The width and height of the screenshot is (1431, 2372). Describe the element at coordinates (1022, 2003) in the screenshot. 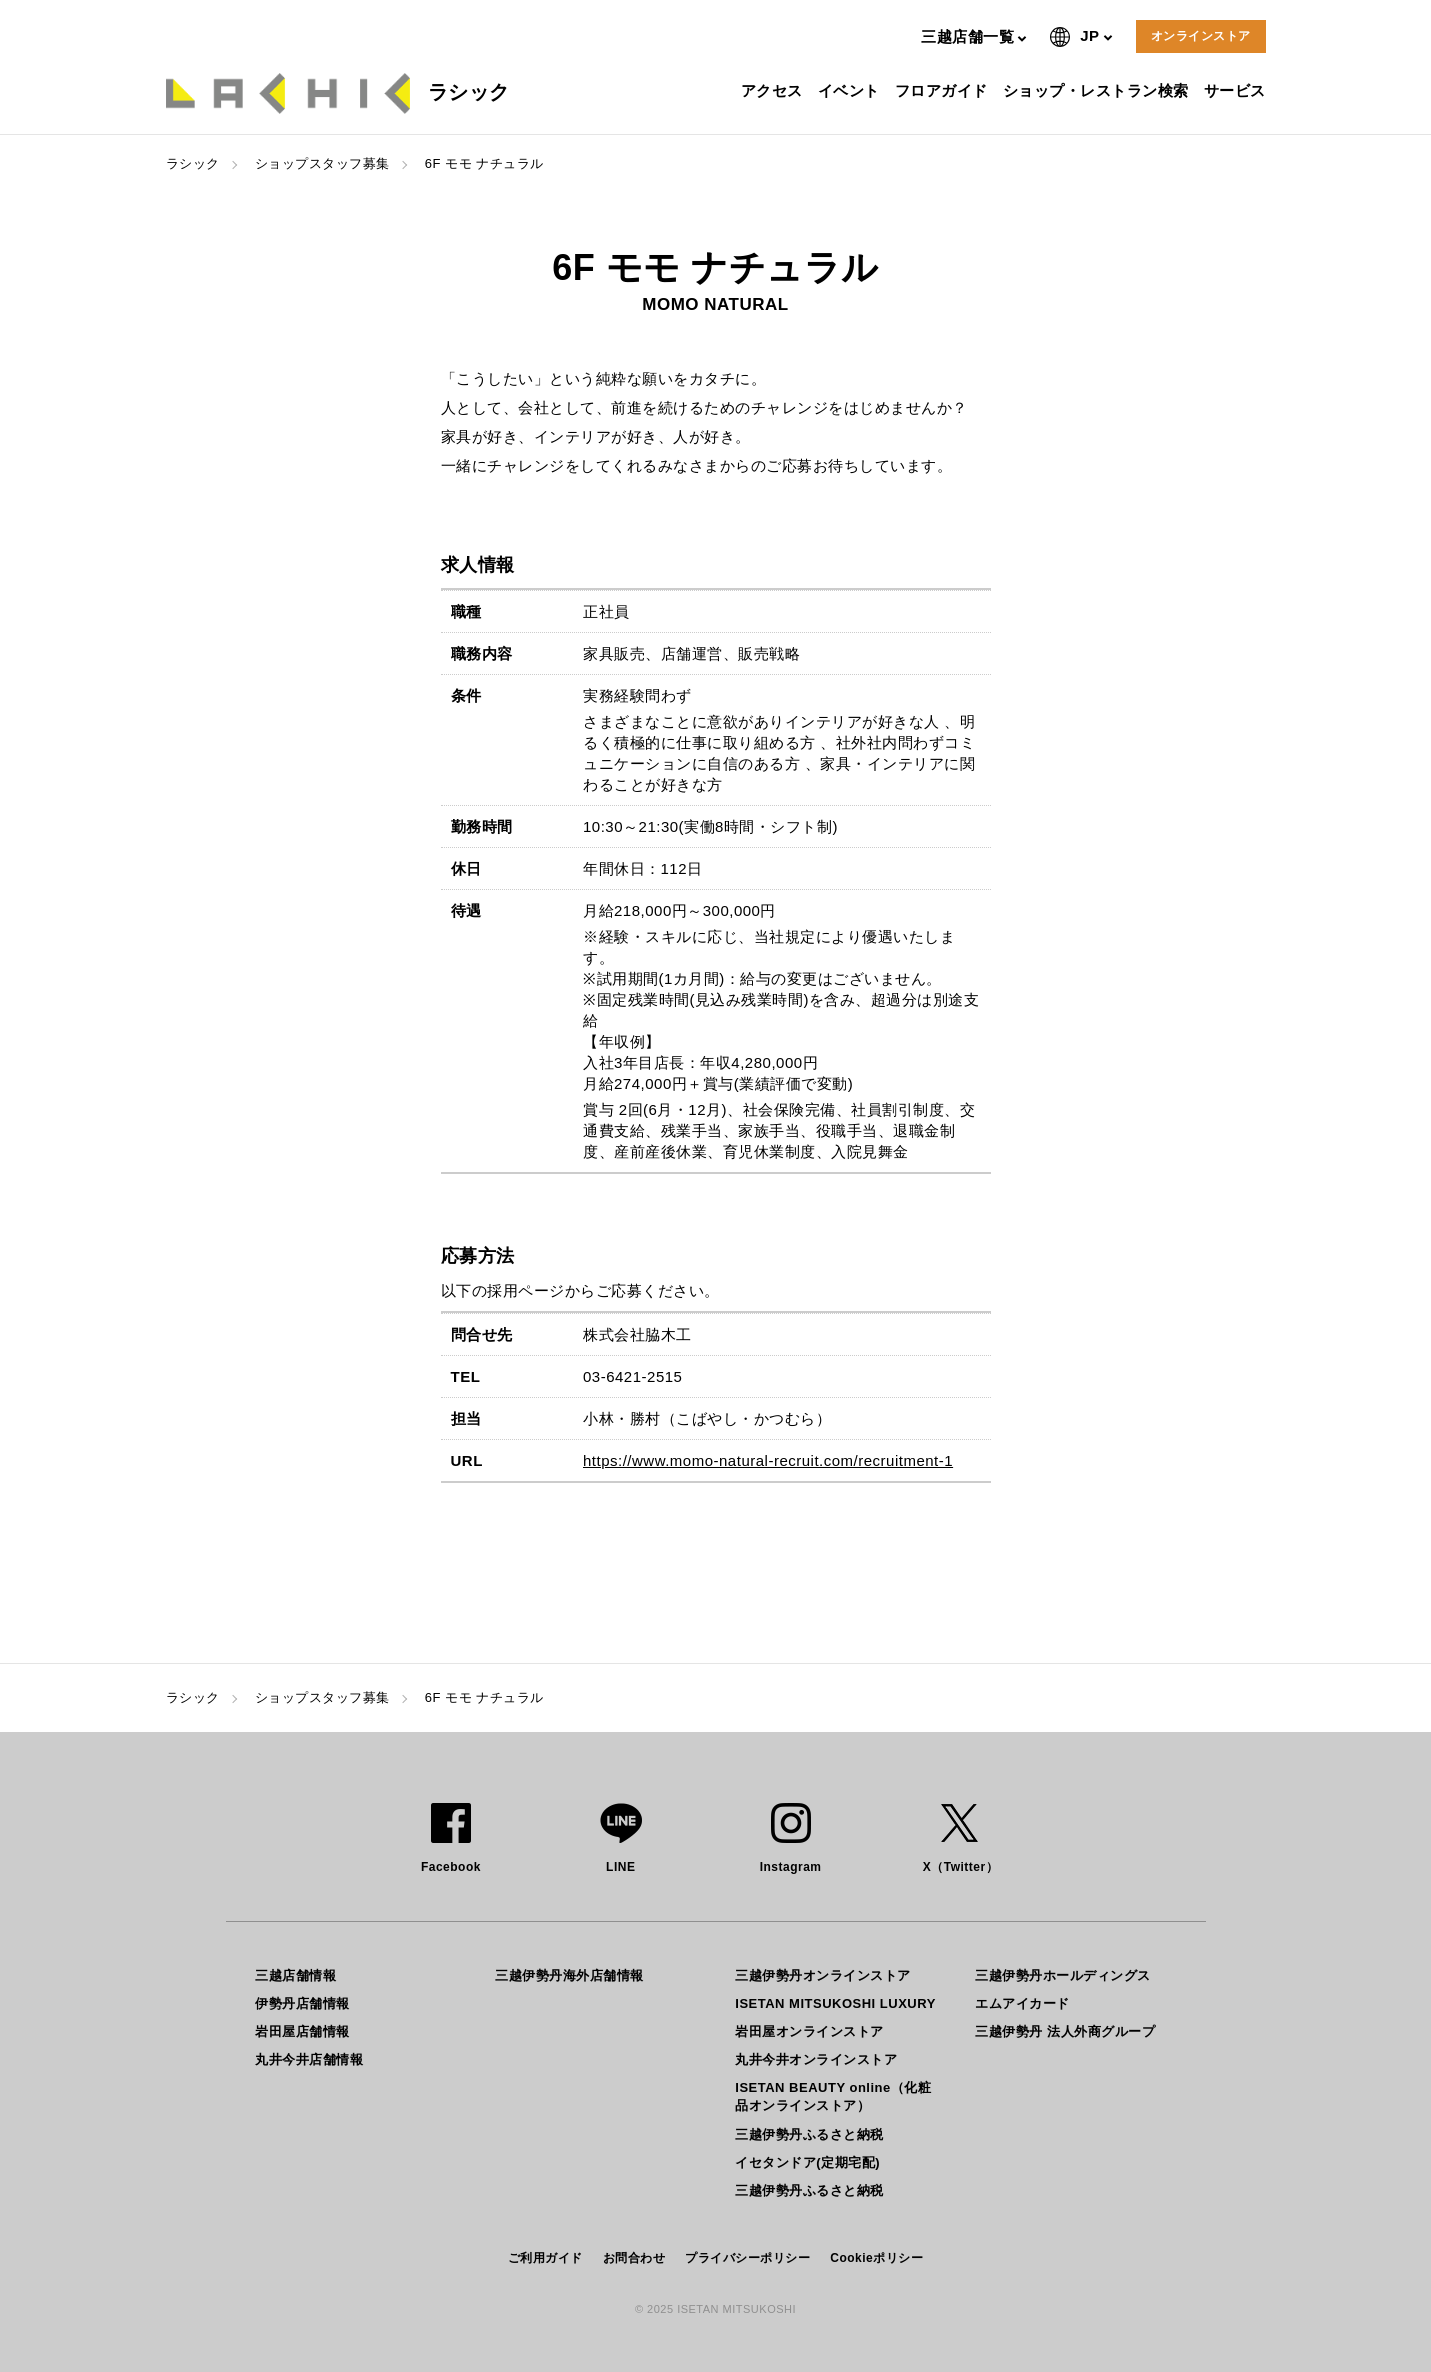

I see `エムアイカード` at that location.